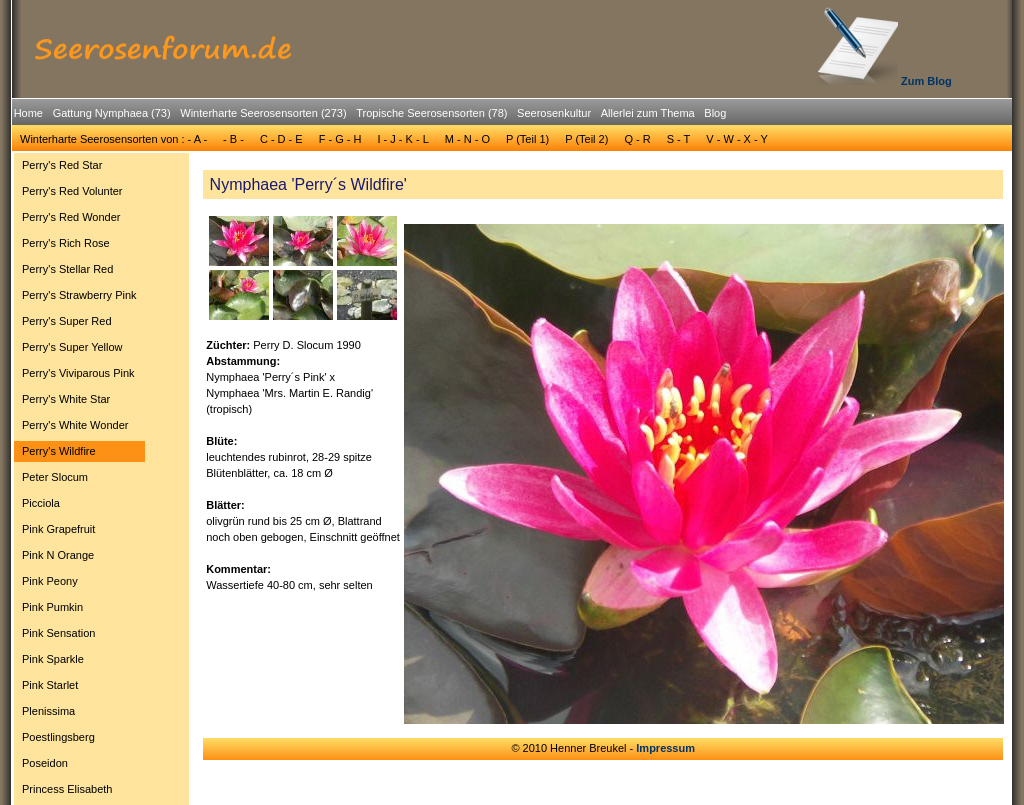 This screenshot has width=1024, height=805. Describe the element at coordinates (59, 451) in the screenshot. I see `Perry's Wildfire` at that location.